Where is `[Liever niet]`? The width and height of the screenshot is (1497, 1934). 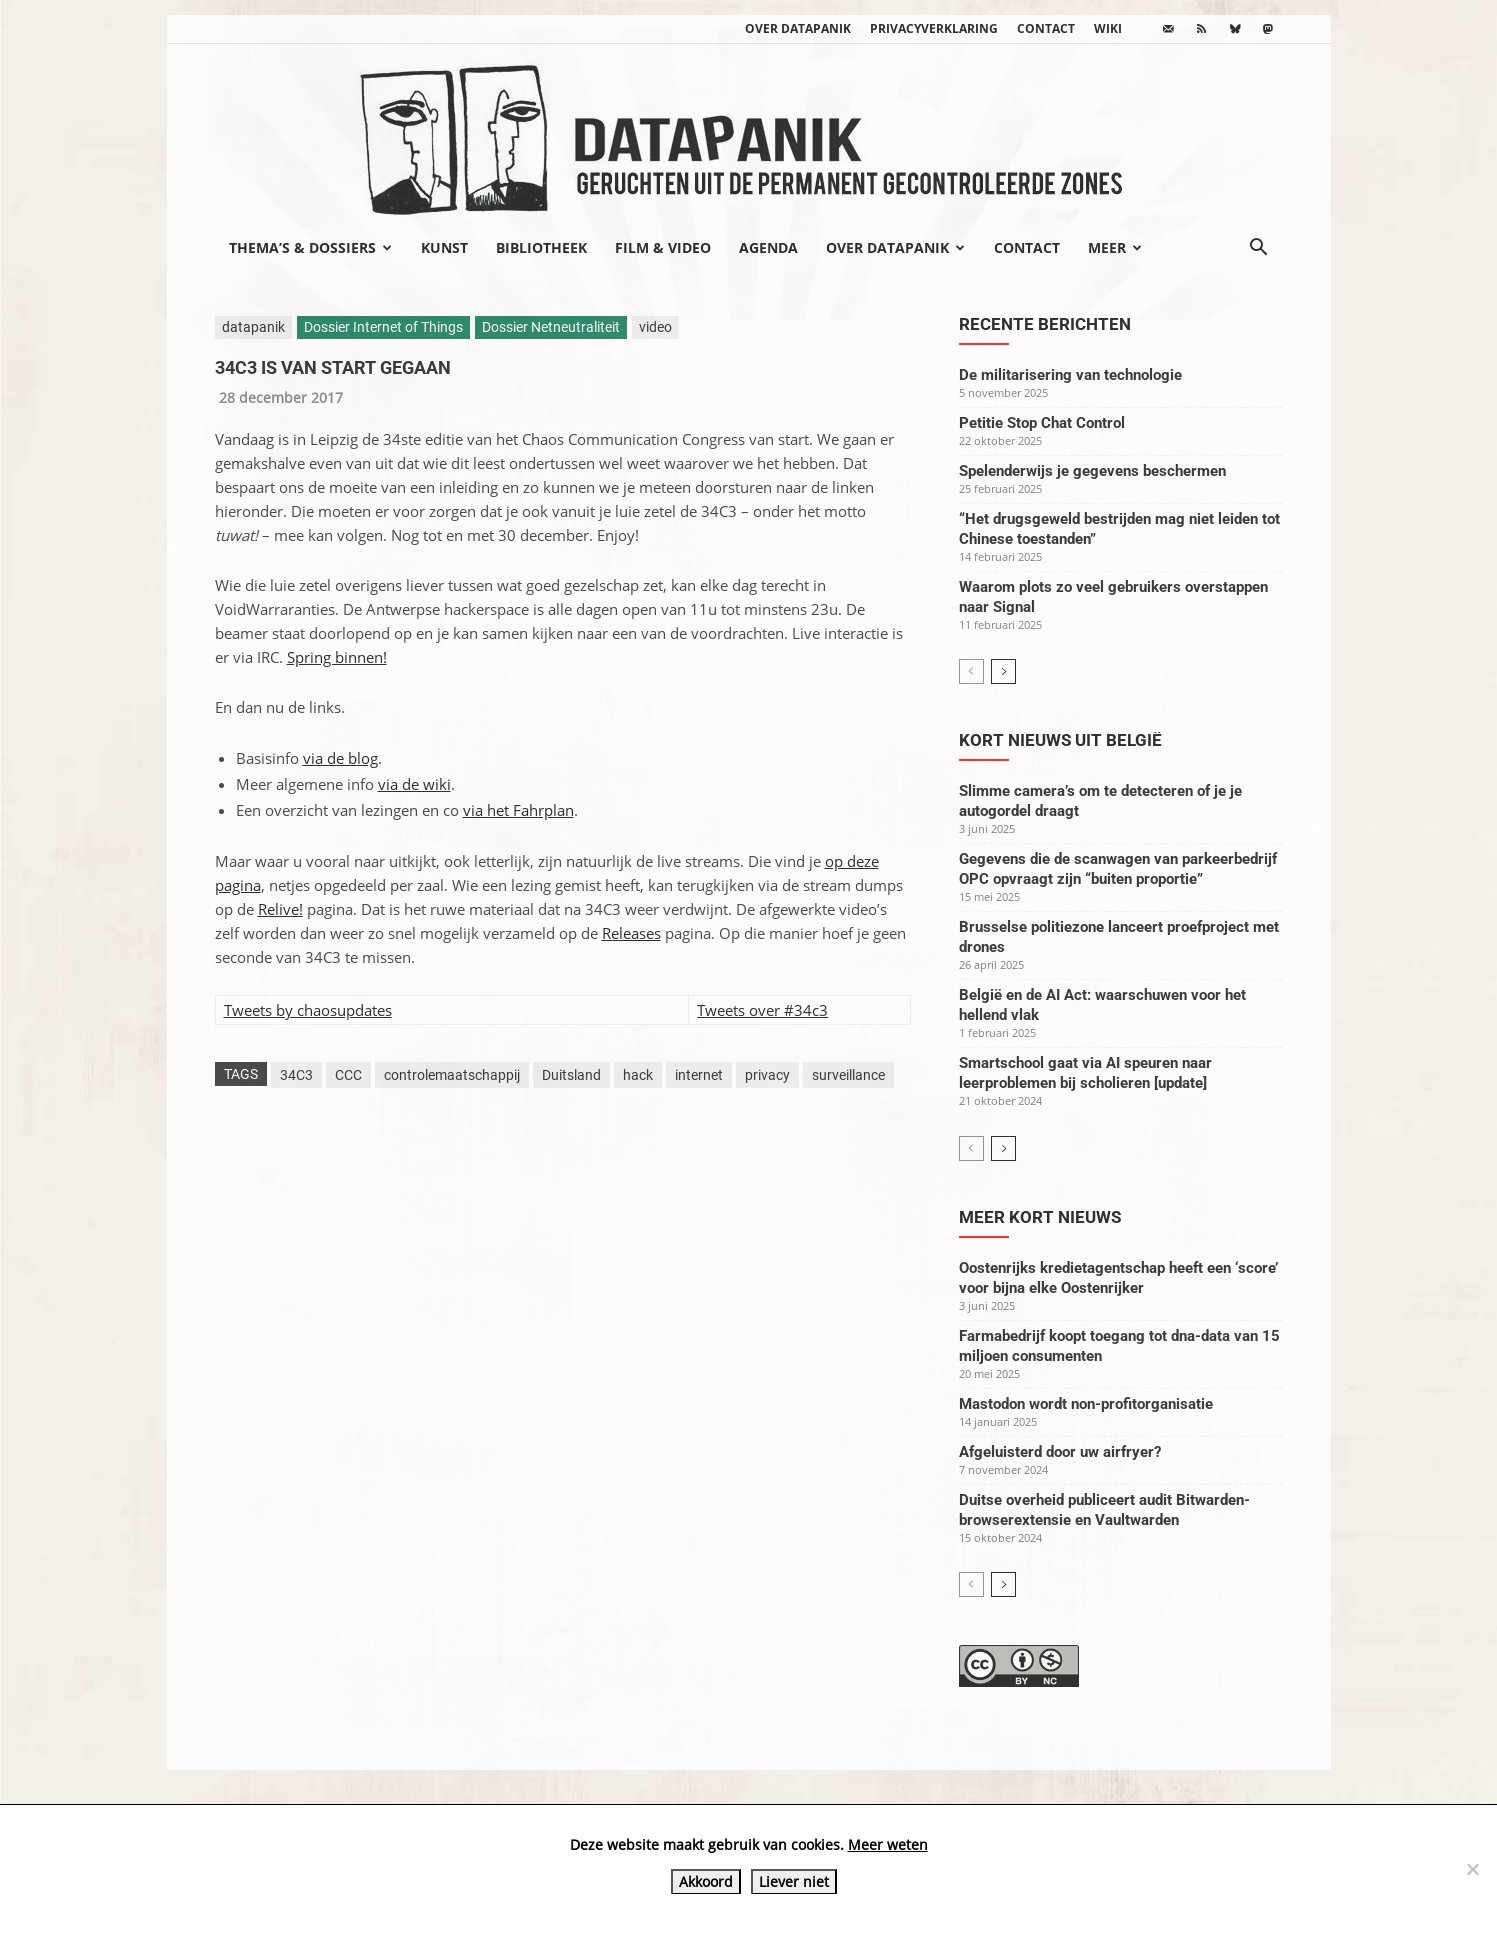
[Liever niet] is located at coordinates (1472, 1869).